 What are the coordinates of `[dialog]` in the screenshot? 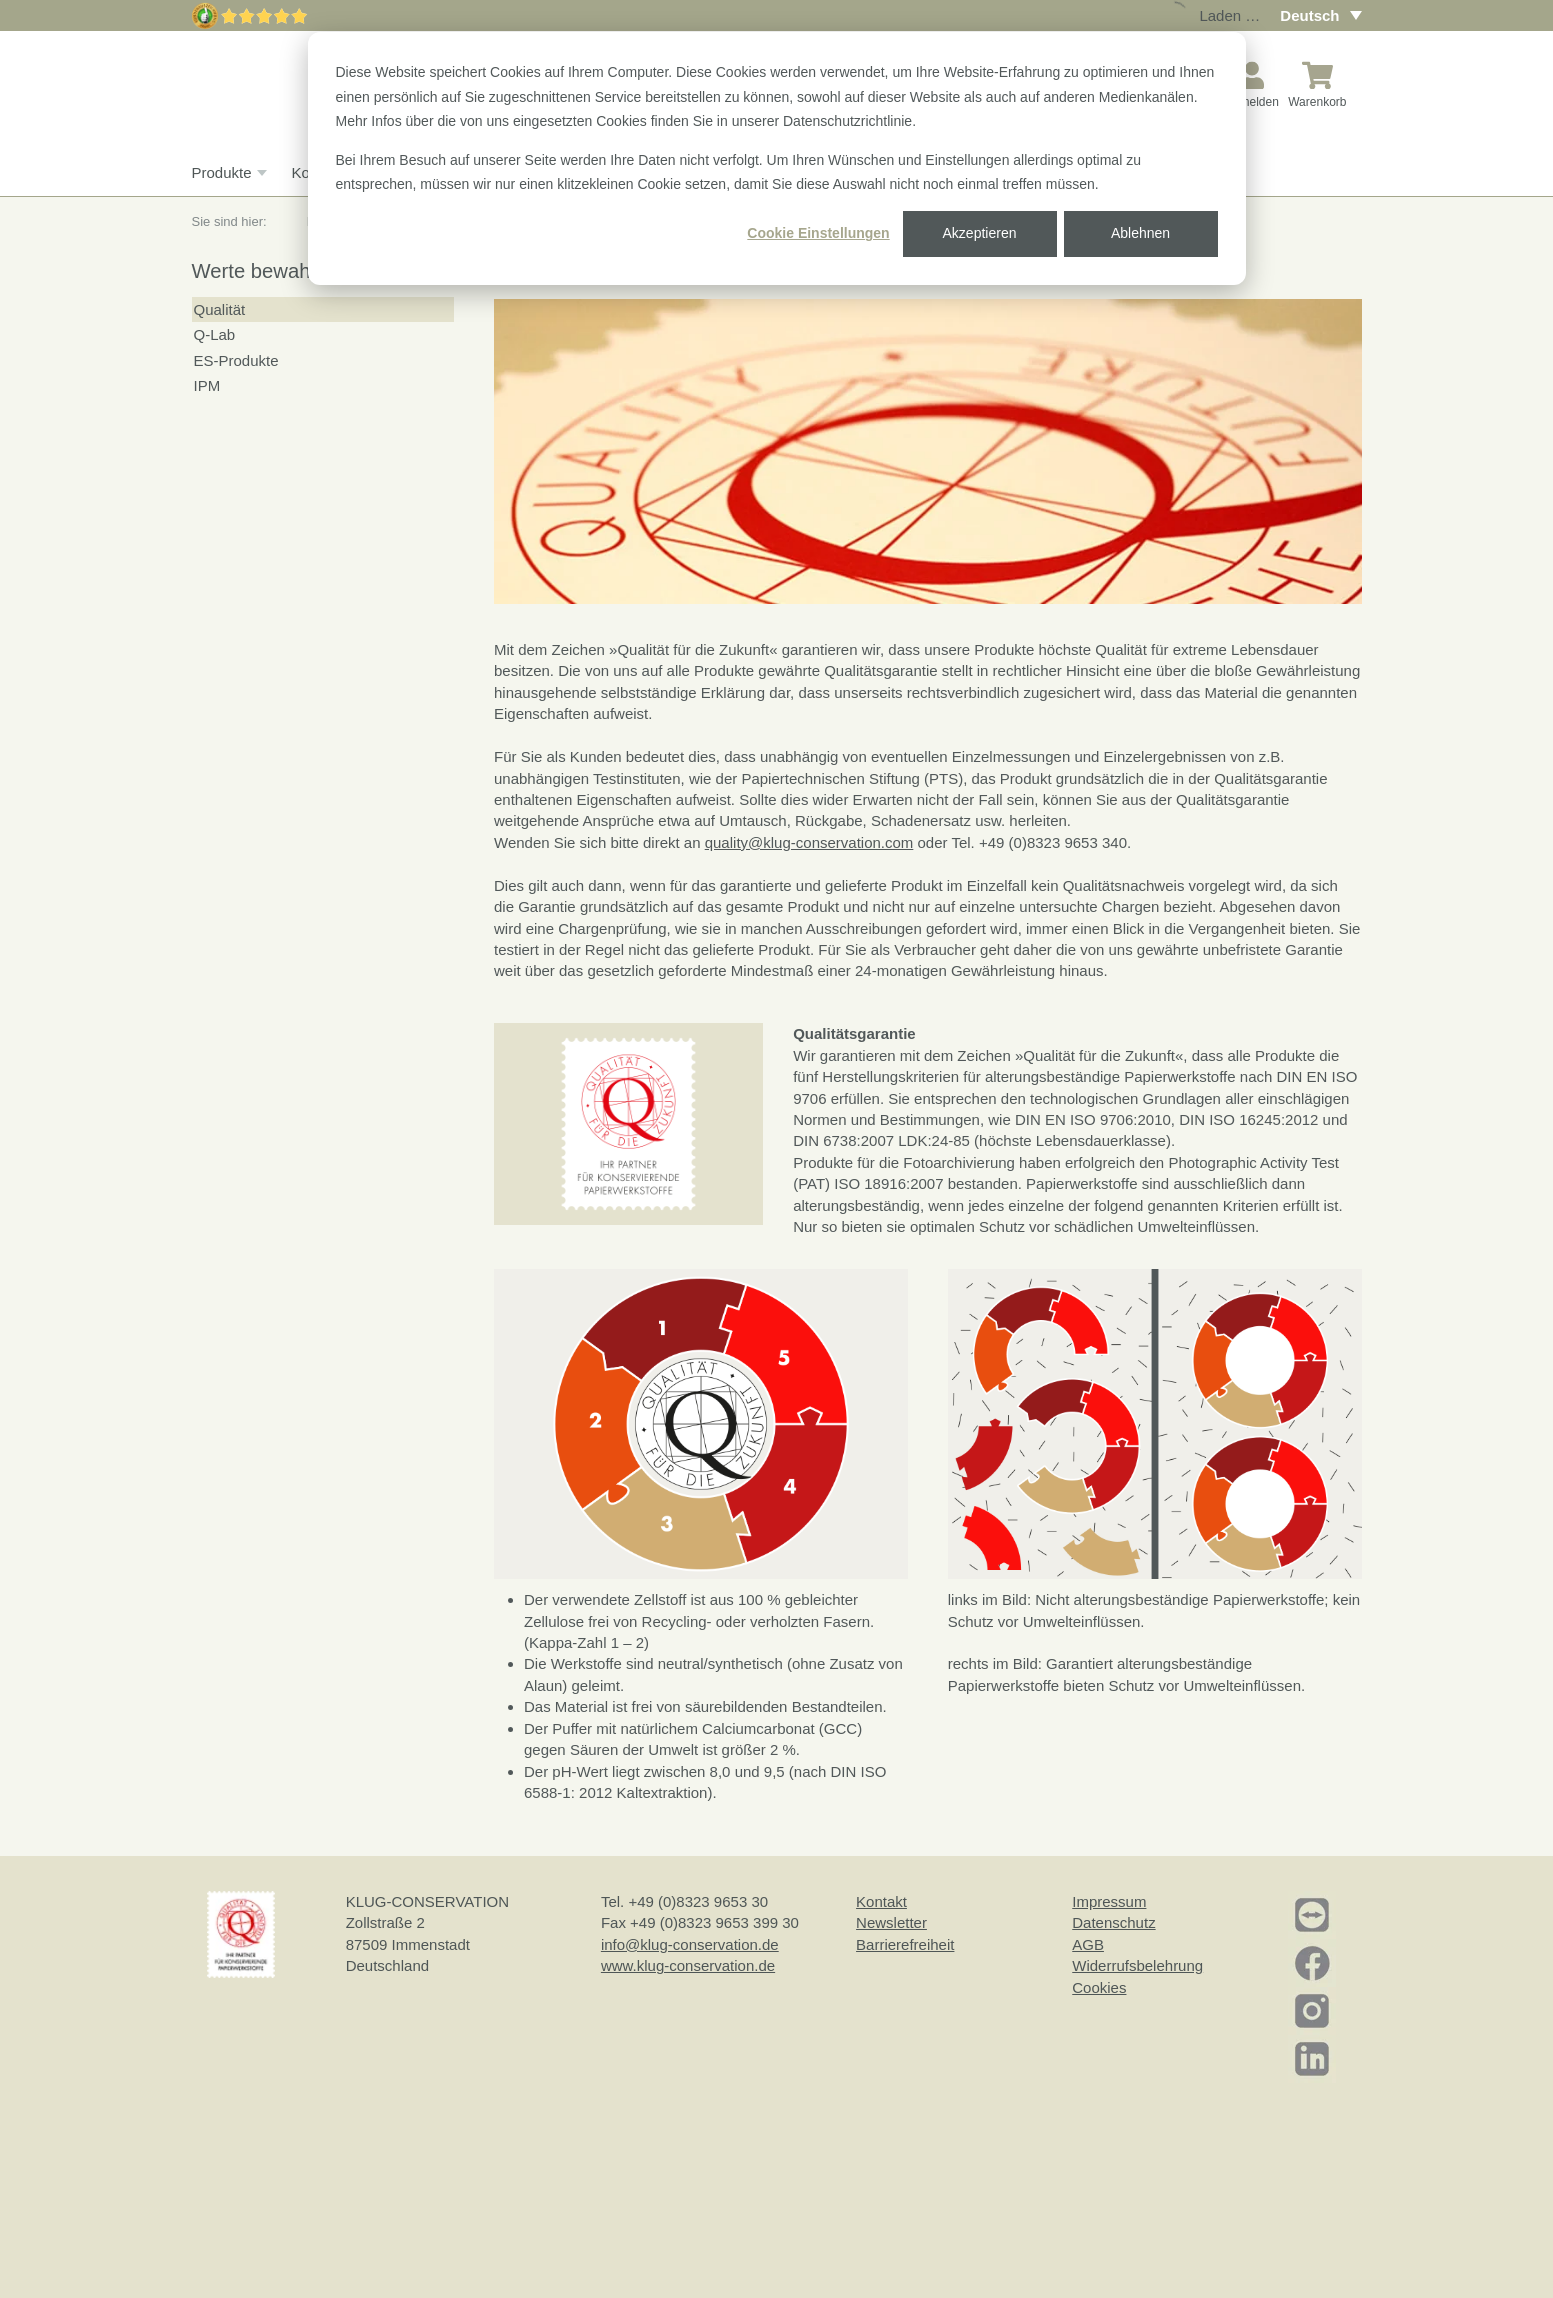 It's located at (777, 158).